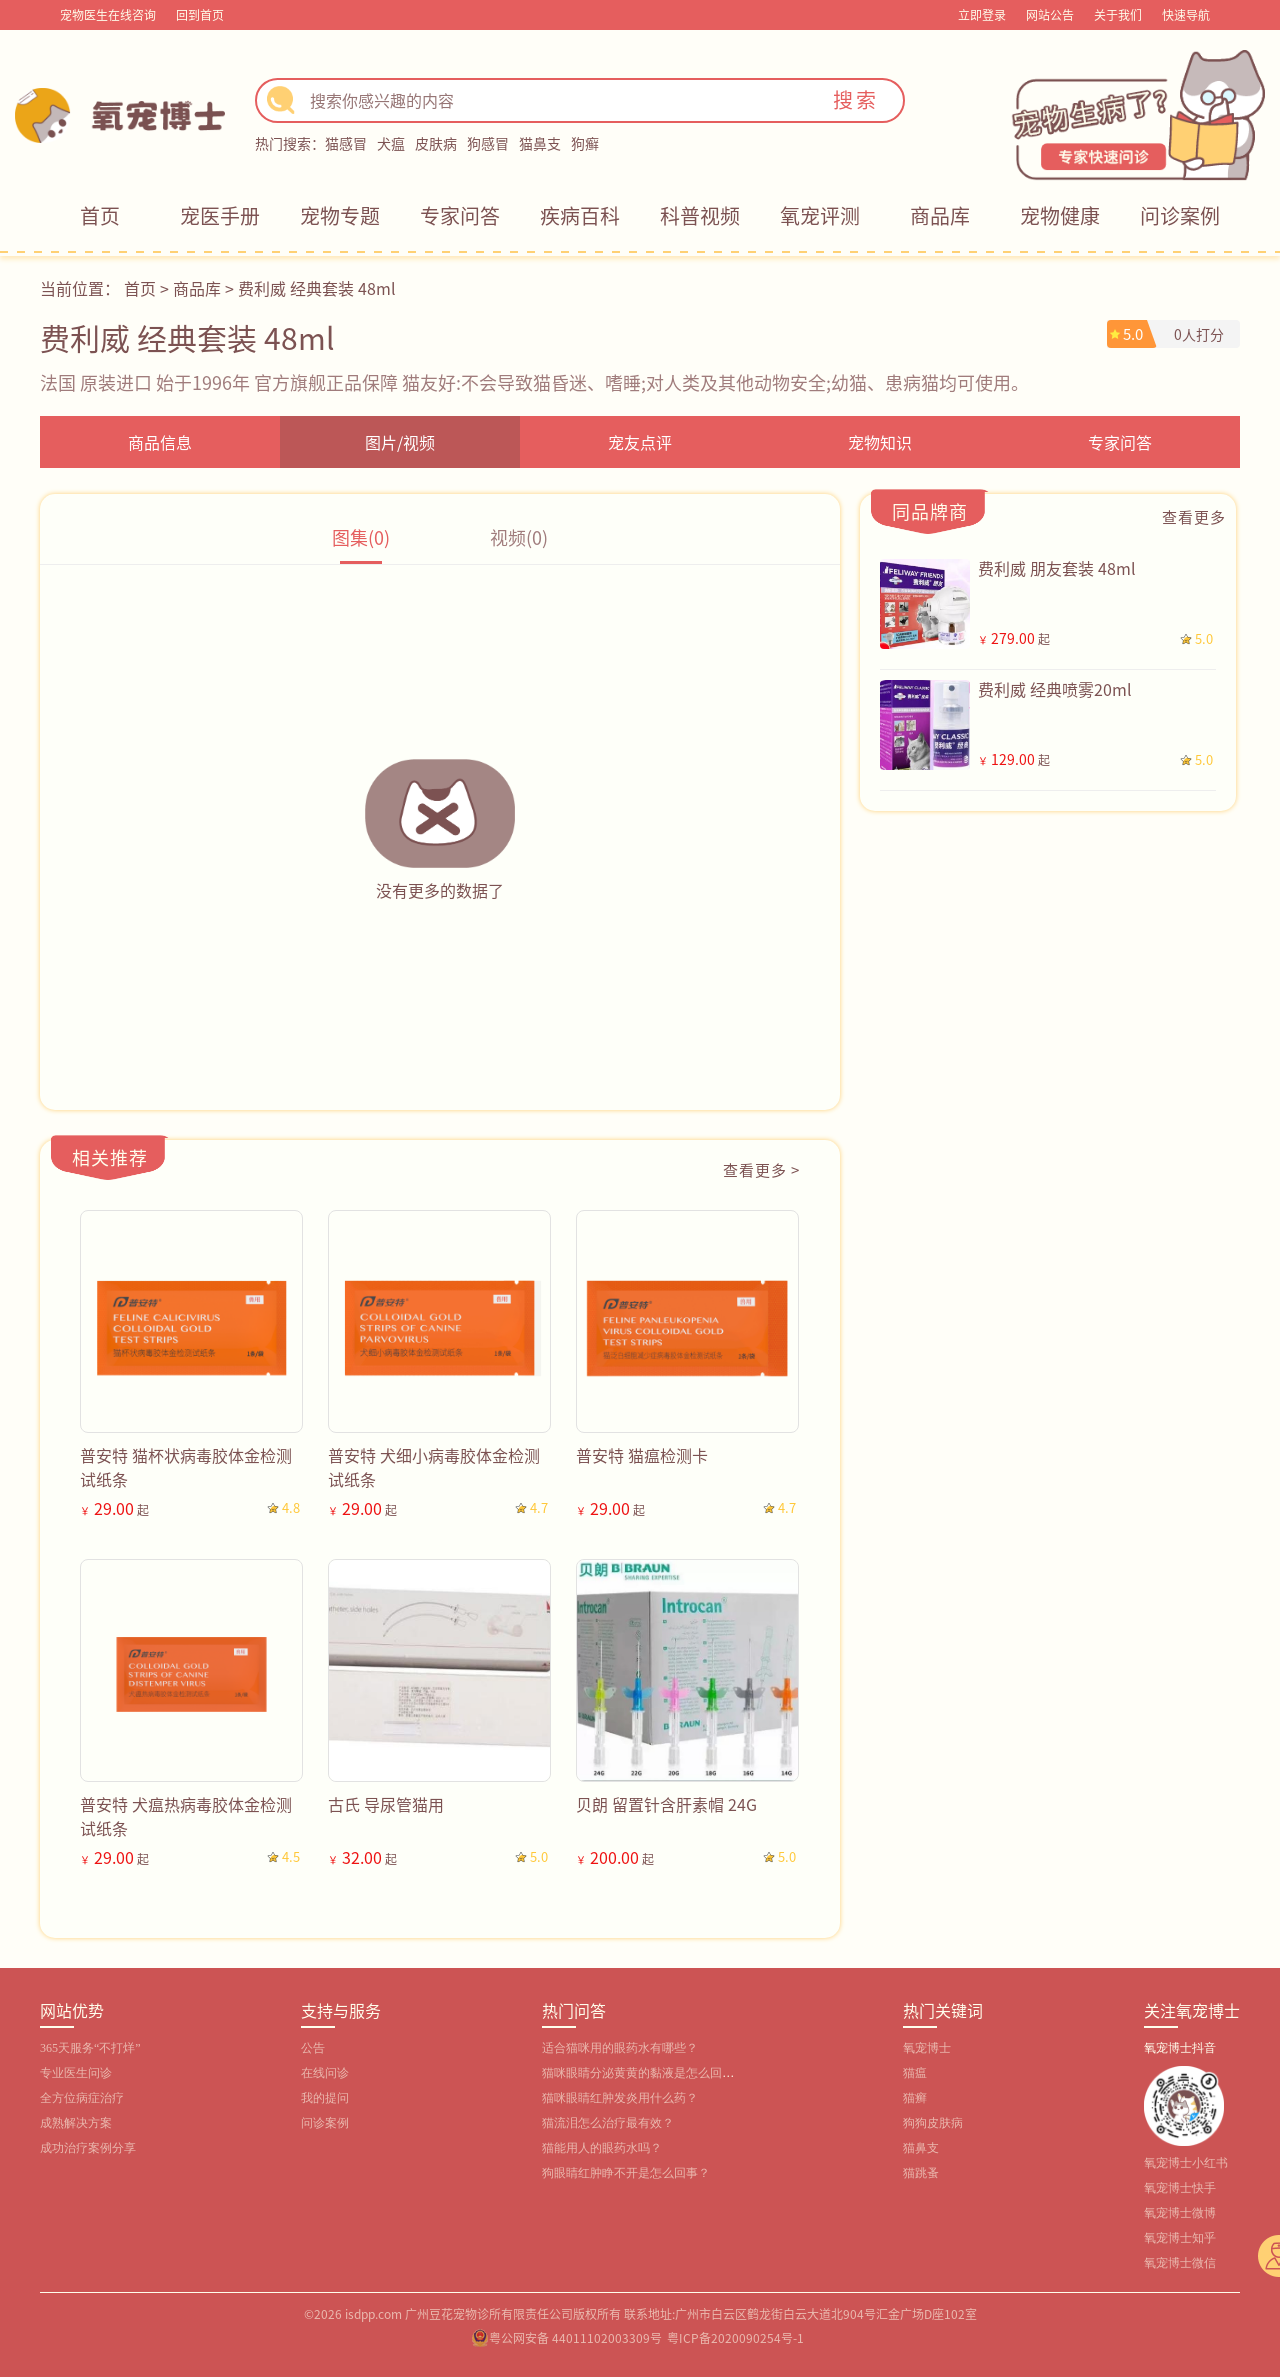 The width and height of the screenshot is (1280, 2377). What do you see at coordinates (700, 215) in the screenshot?
I see `科普视频` at bounding box center [700, 215].